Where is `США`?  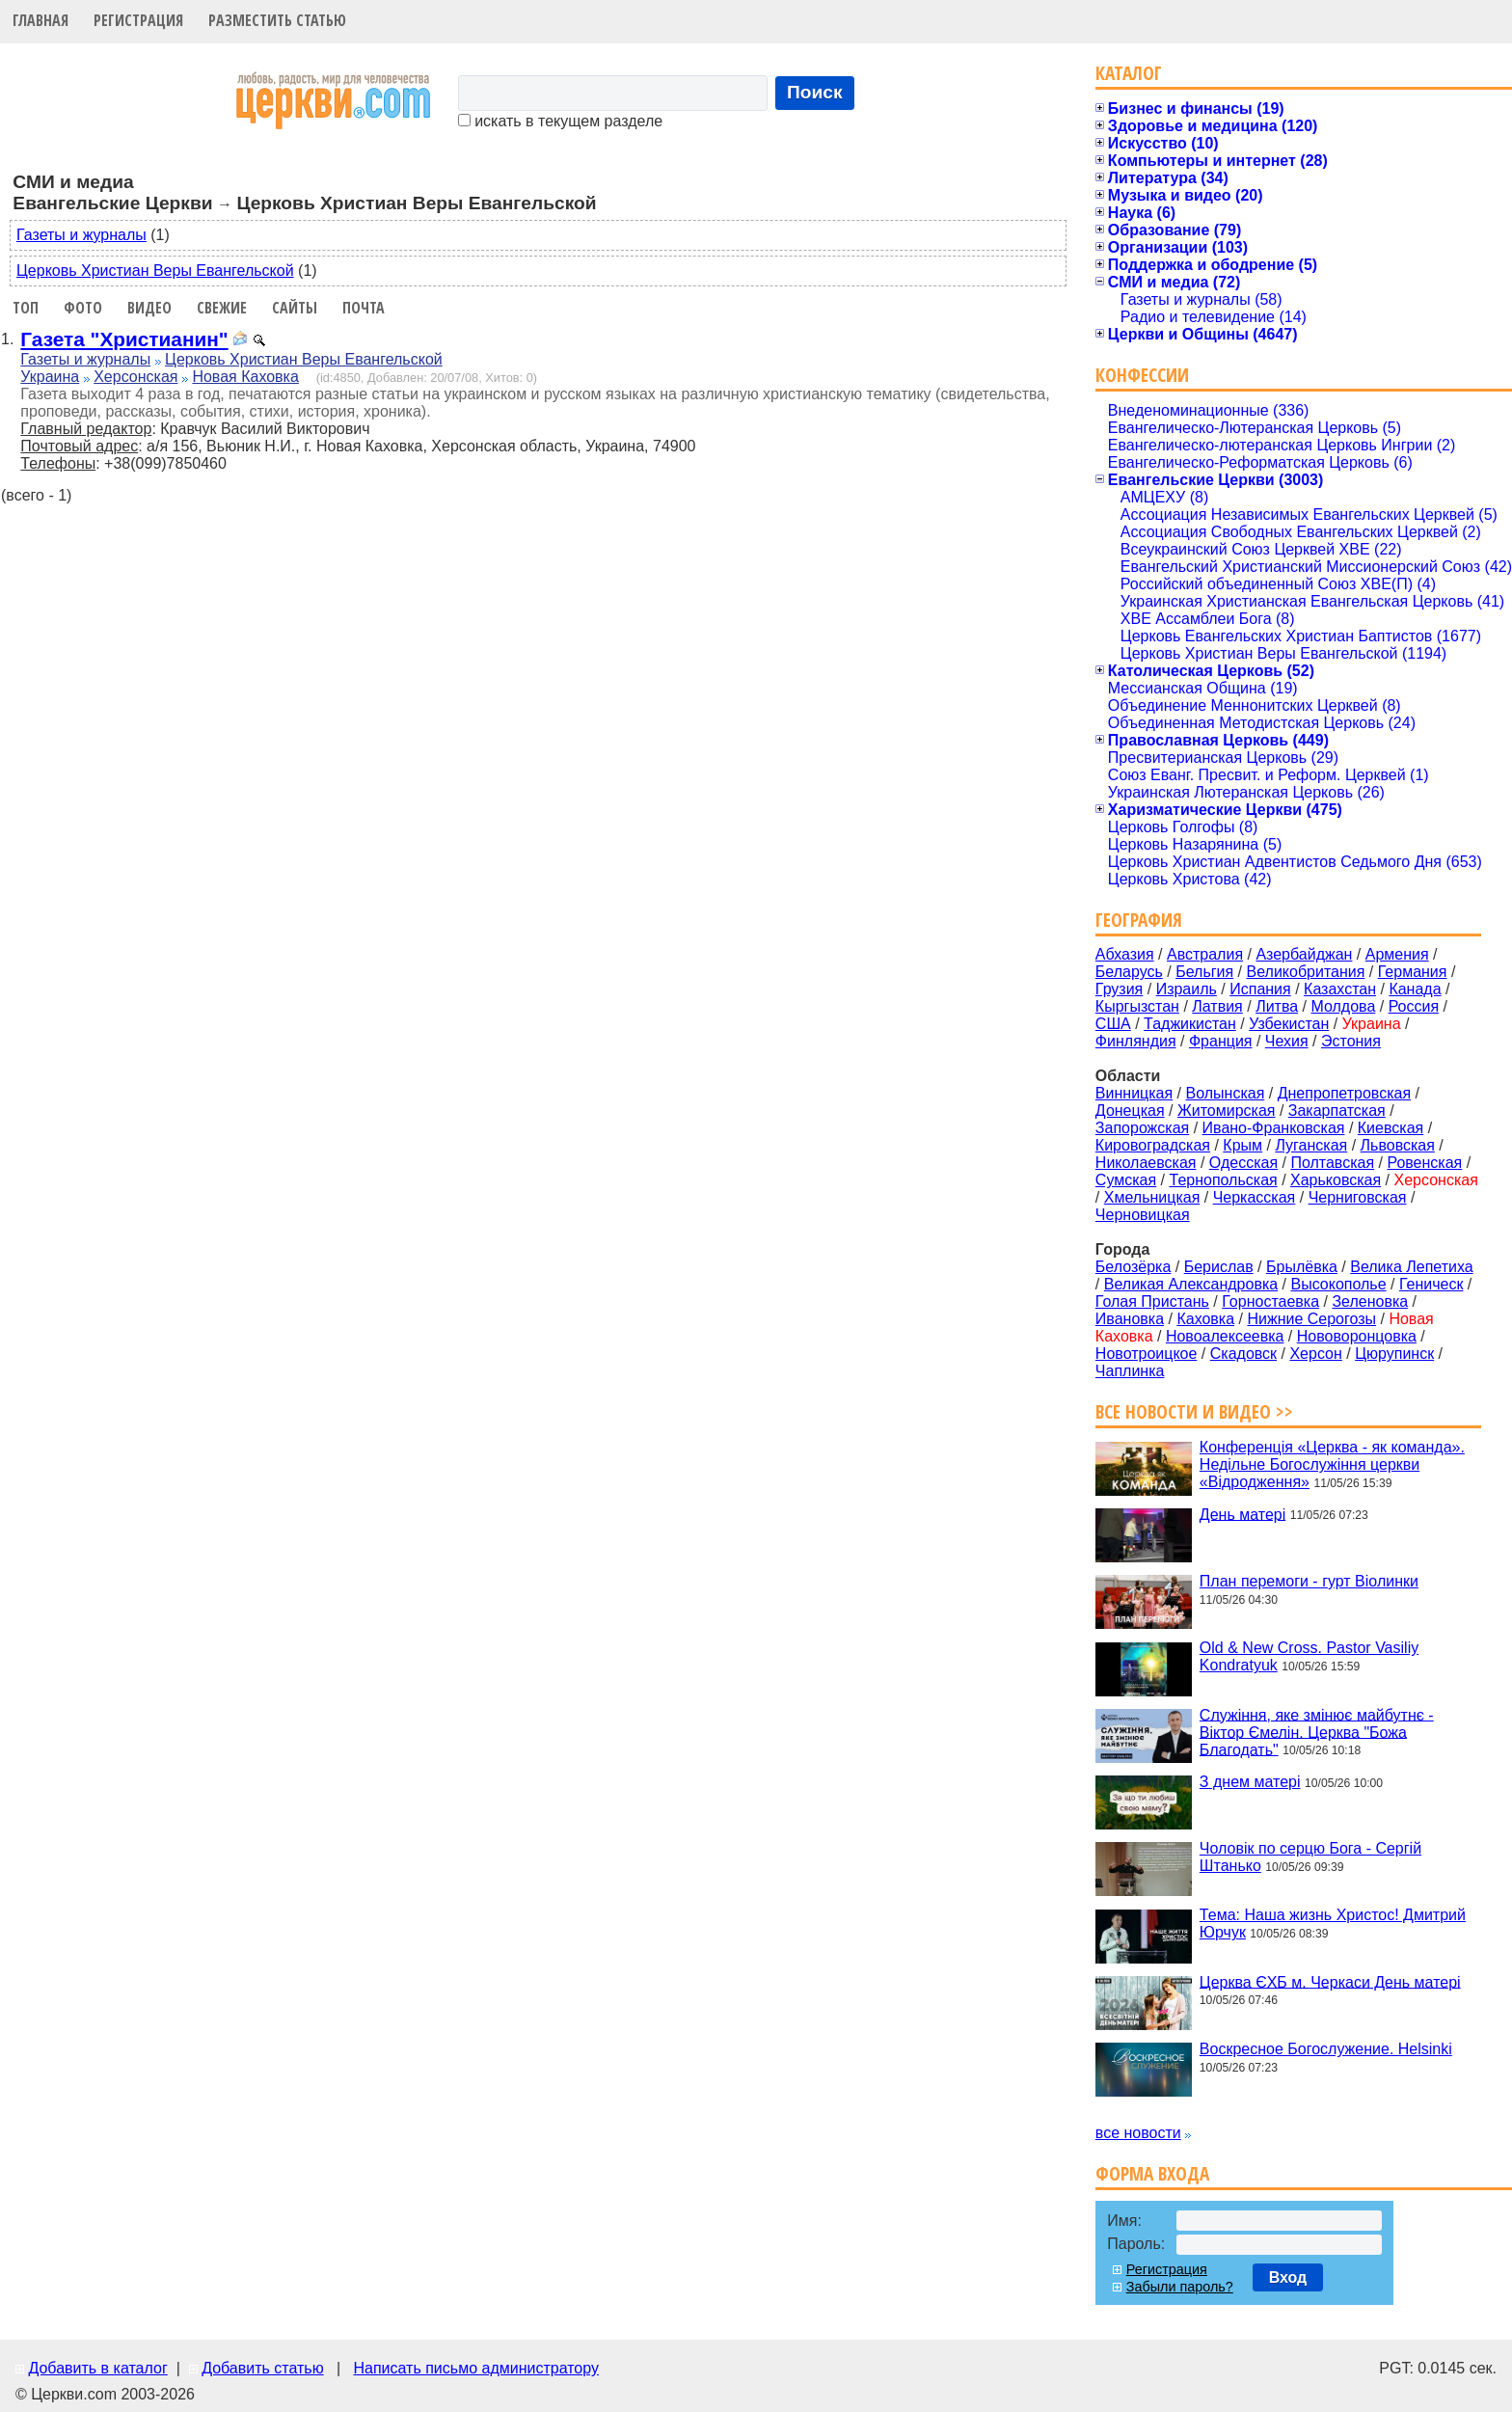 США is located at coordinates (1113, 1024).